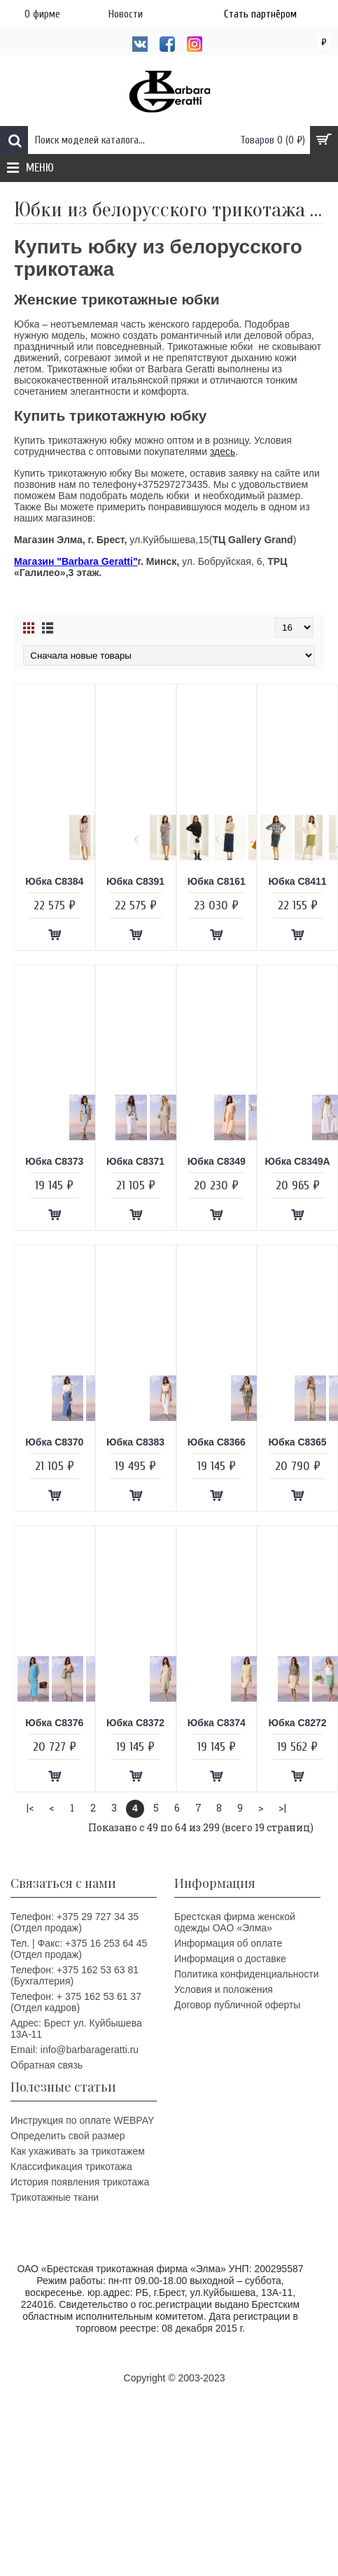  I want to click on Как ухаживать за трикотажем, so click(77, 2151).